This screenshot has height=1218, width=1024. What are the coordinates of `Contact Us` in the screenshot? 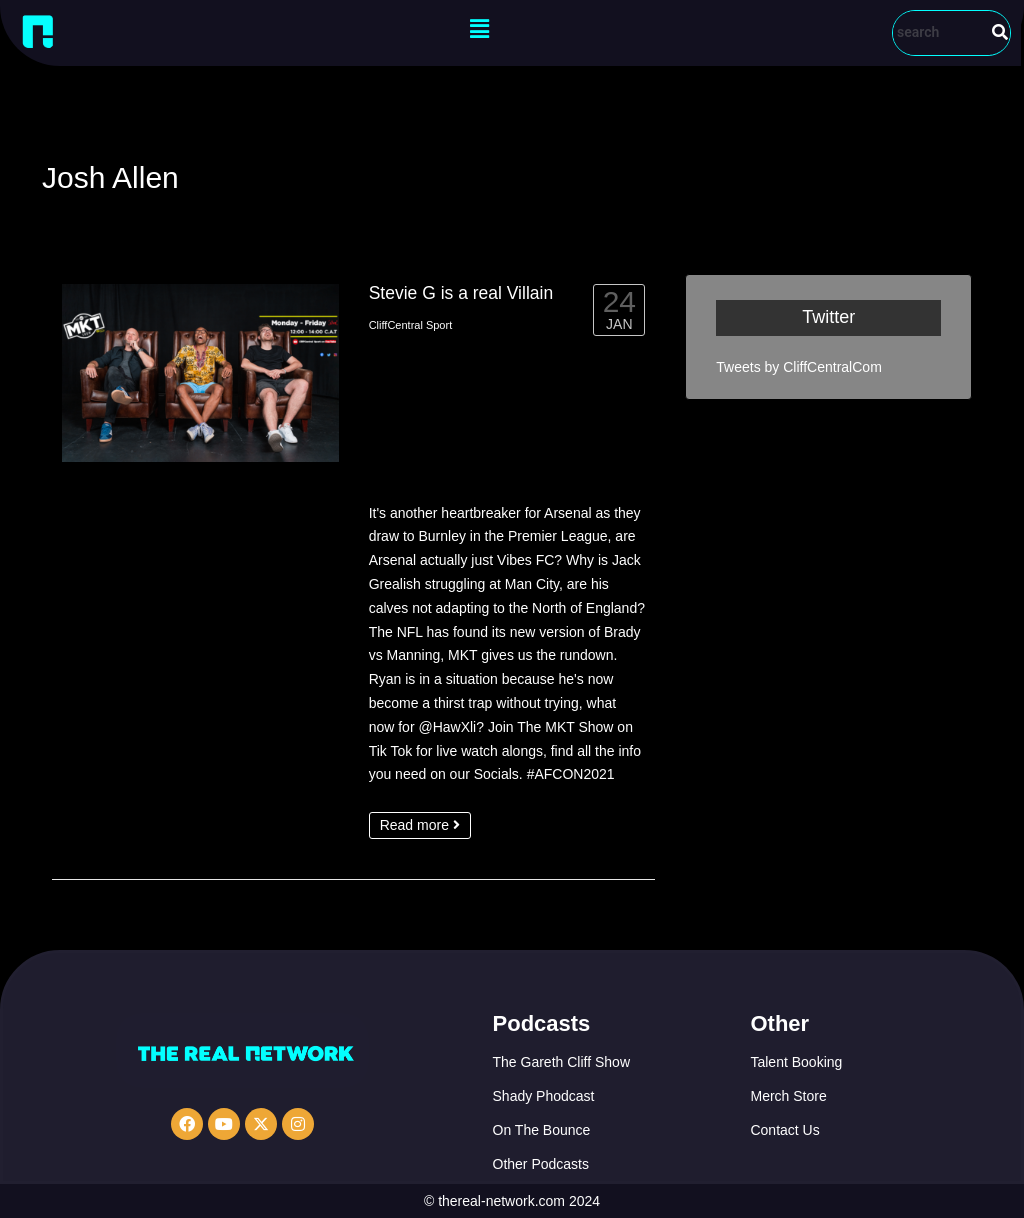 It's located at (784, 1130).